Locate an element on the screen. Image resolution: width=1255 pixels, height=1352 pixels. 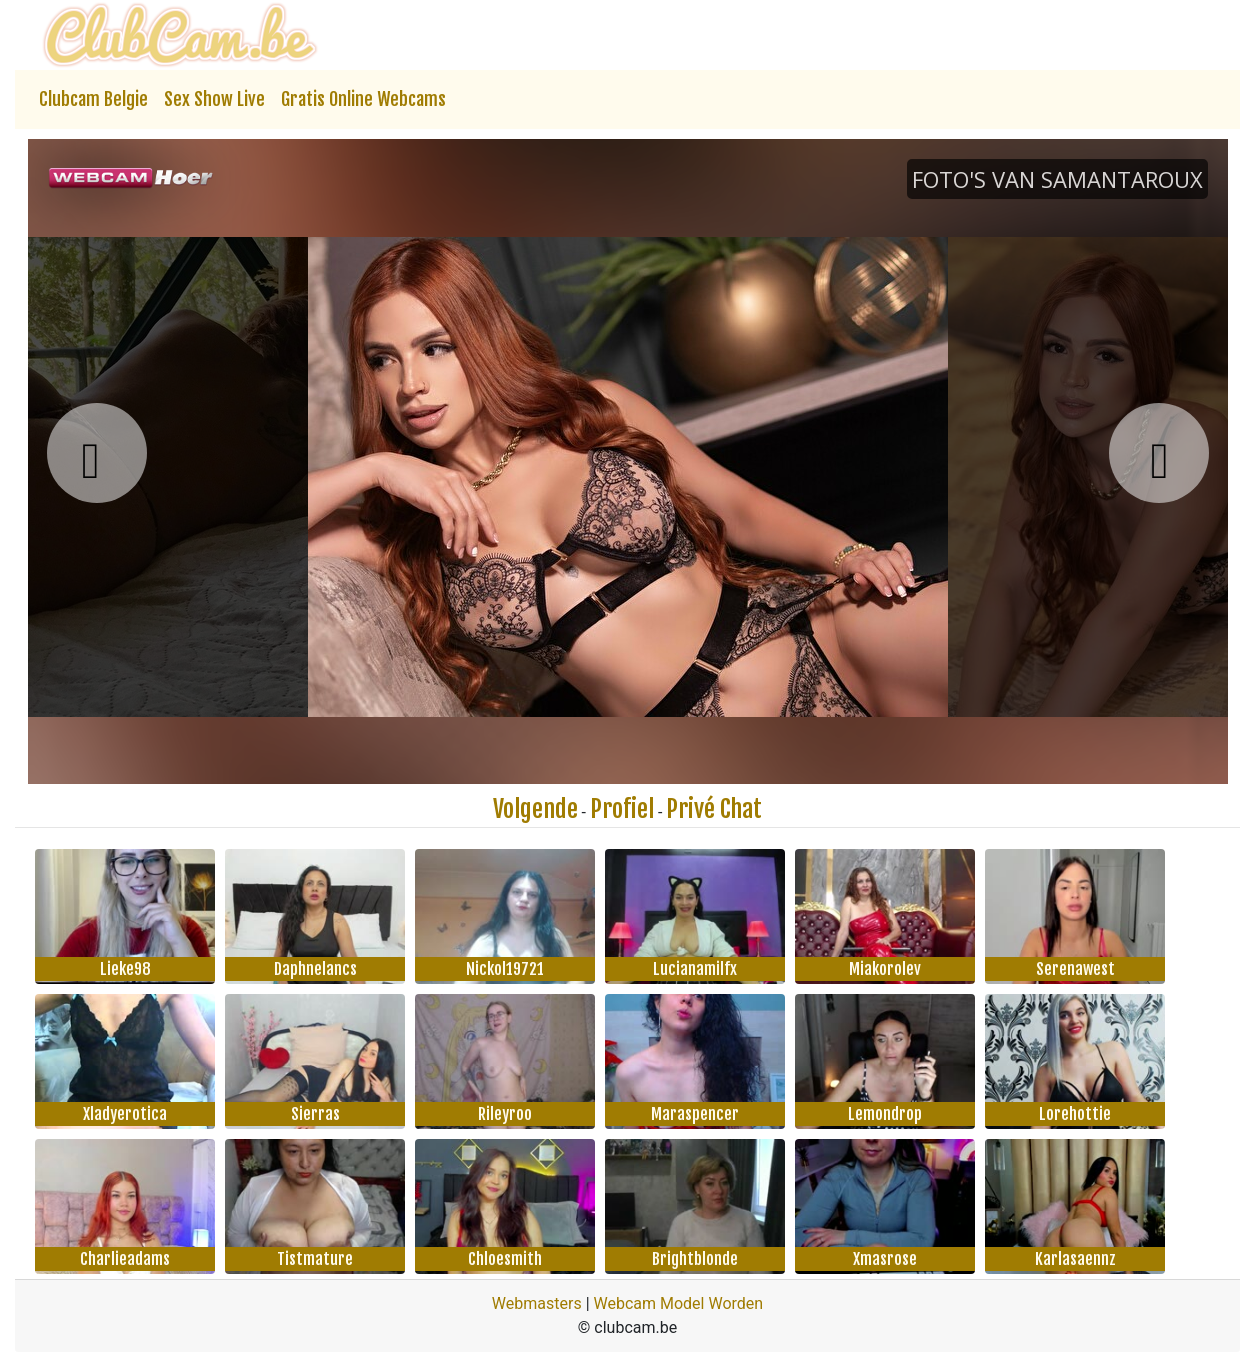
Webcam Model Worden is located at coordinates (679, 1303).